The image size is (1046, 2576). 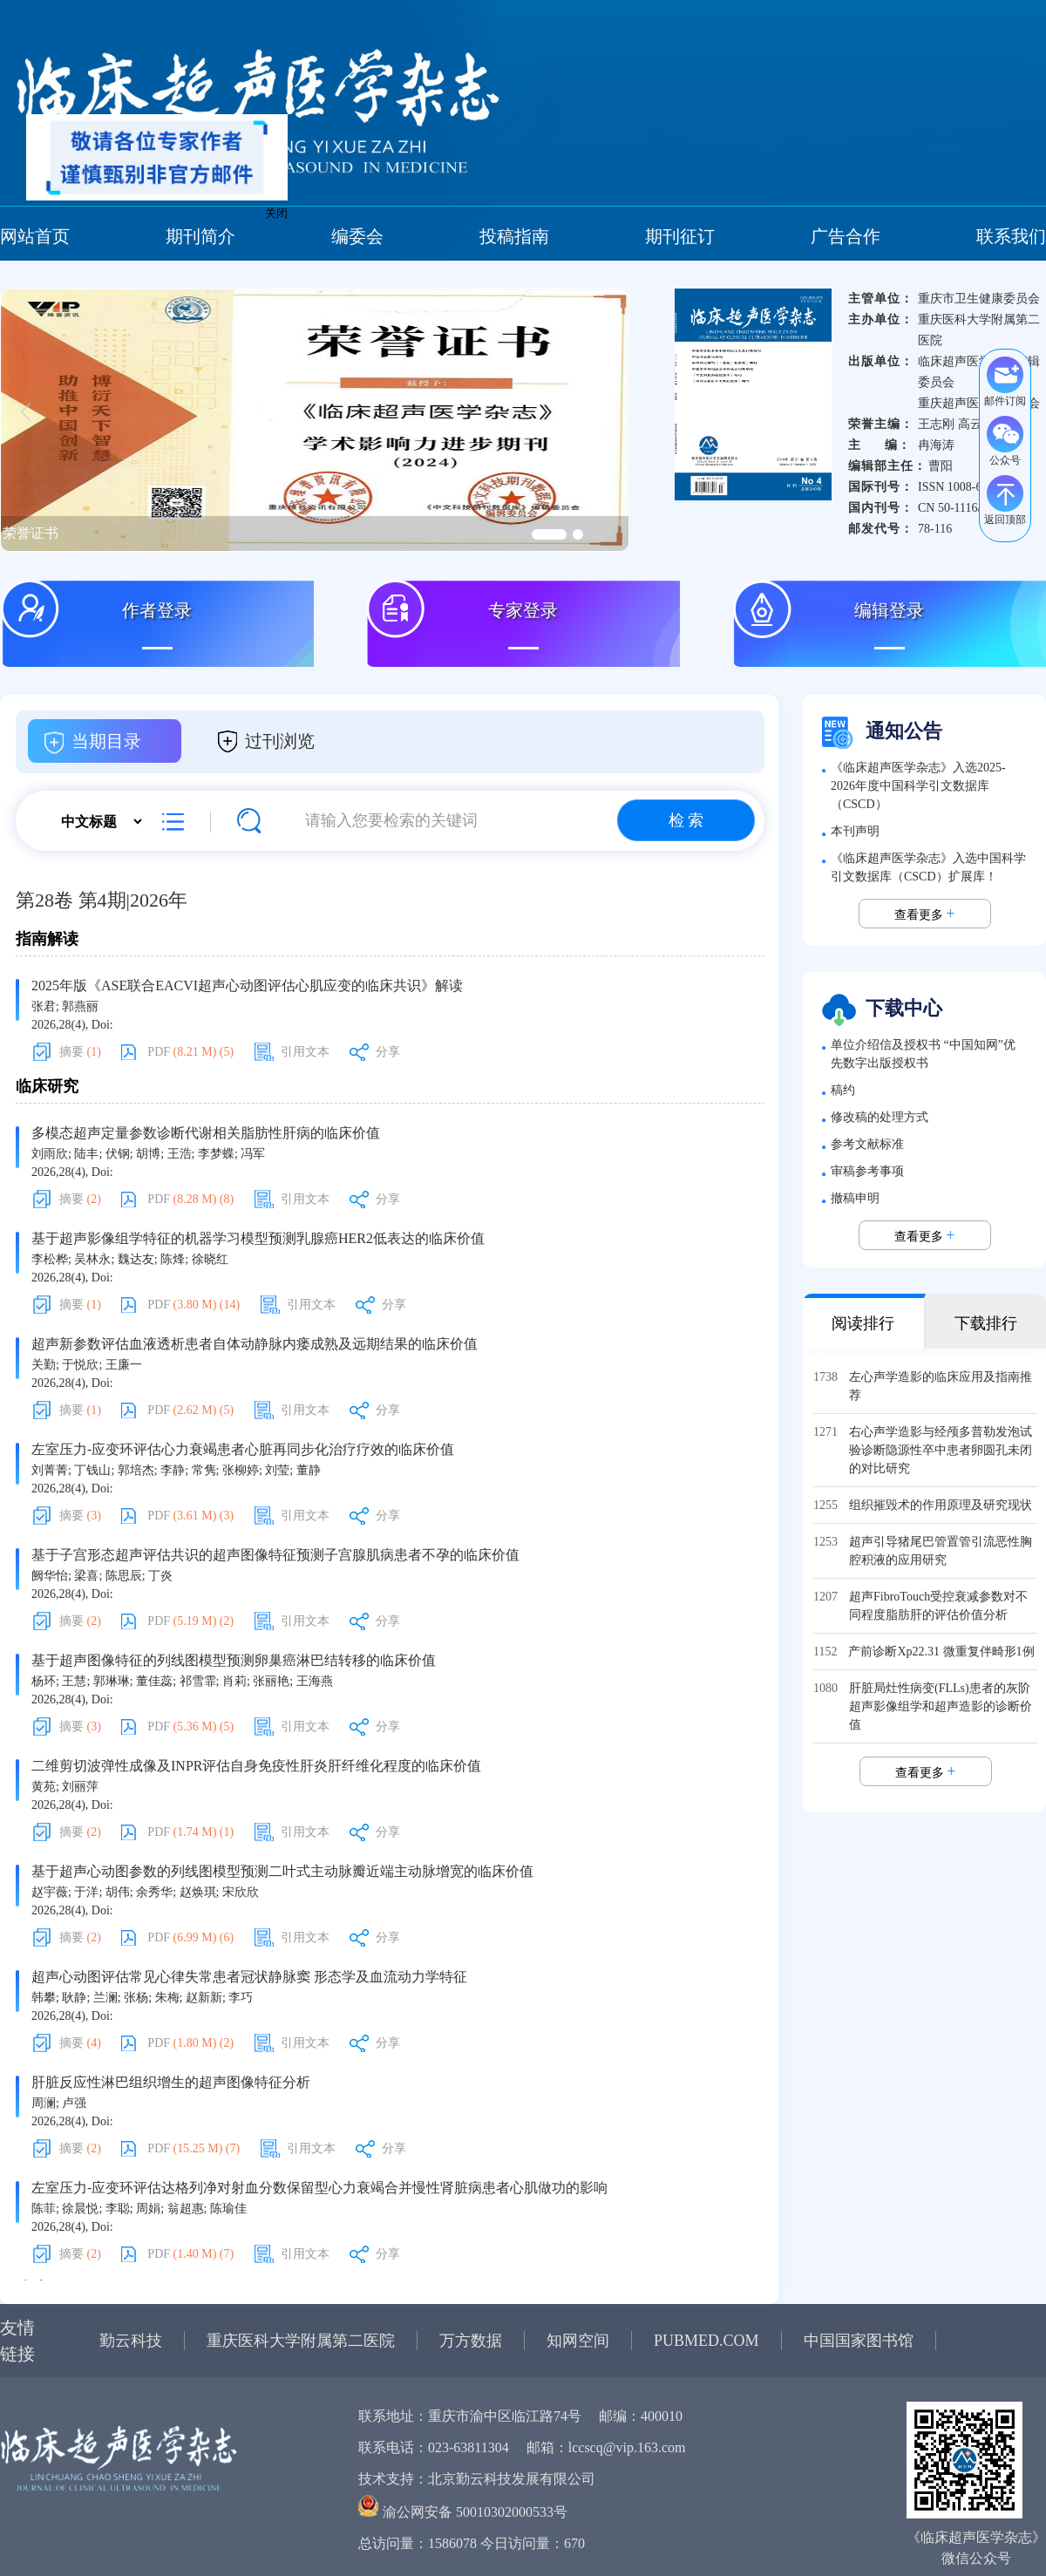 I want to click on 周澜, so click(x=43, y=2103).